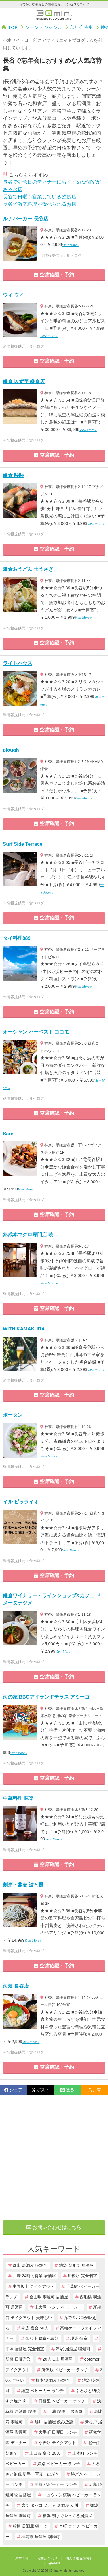  Describe the element at coordinates (8, 1133) in the screenshot. I see `Sare` at that location.